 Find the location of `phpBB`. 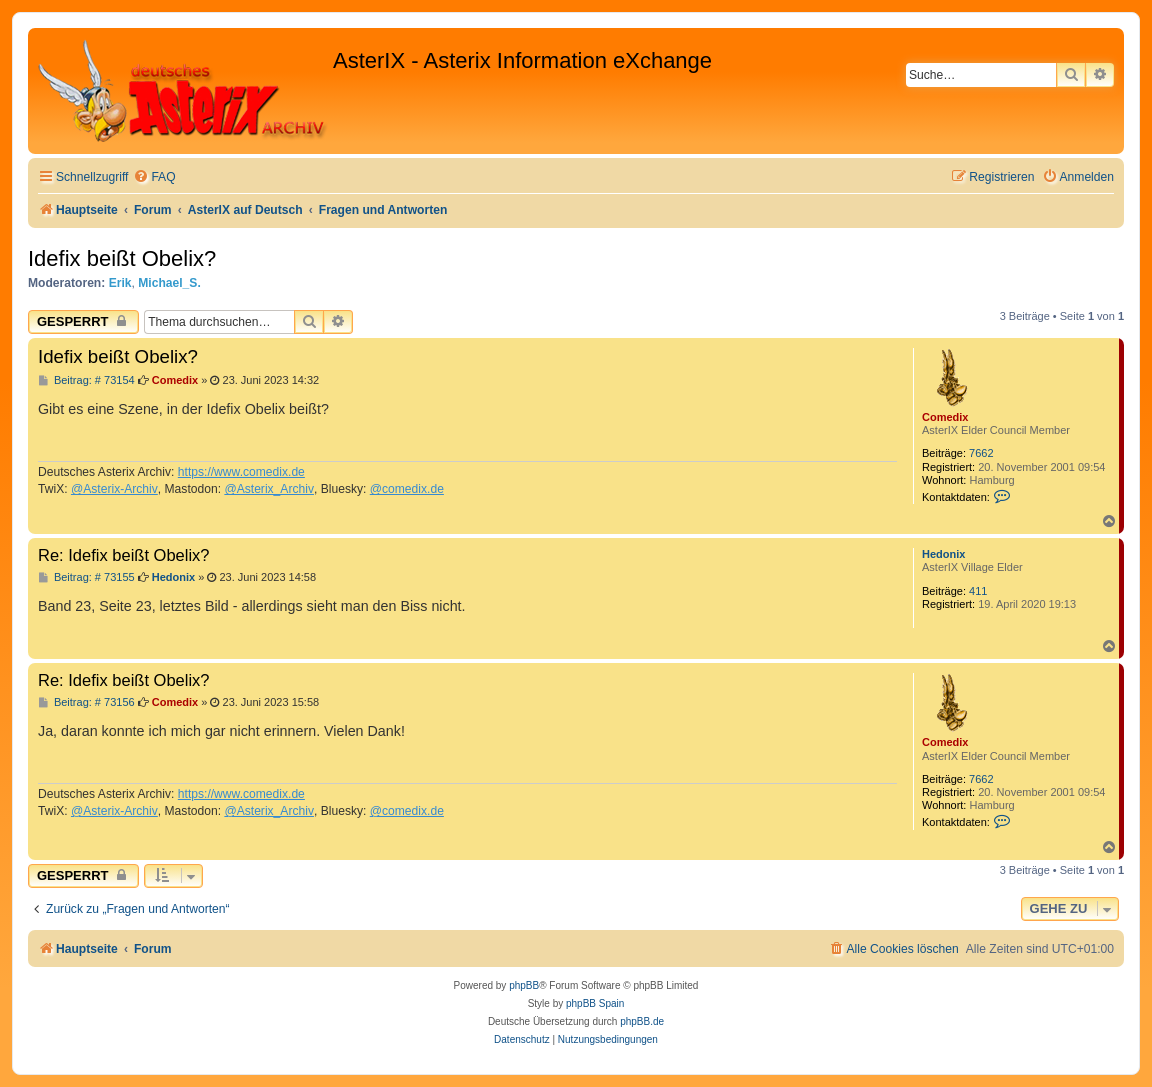

phpBB is located at coordinates (524, 985).